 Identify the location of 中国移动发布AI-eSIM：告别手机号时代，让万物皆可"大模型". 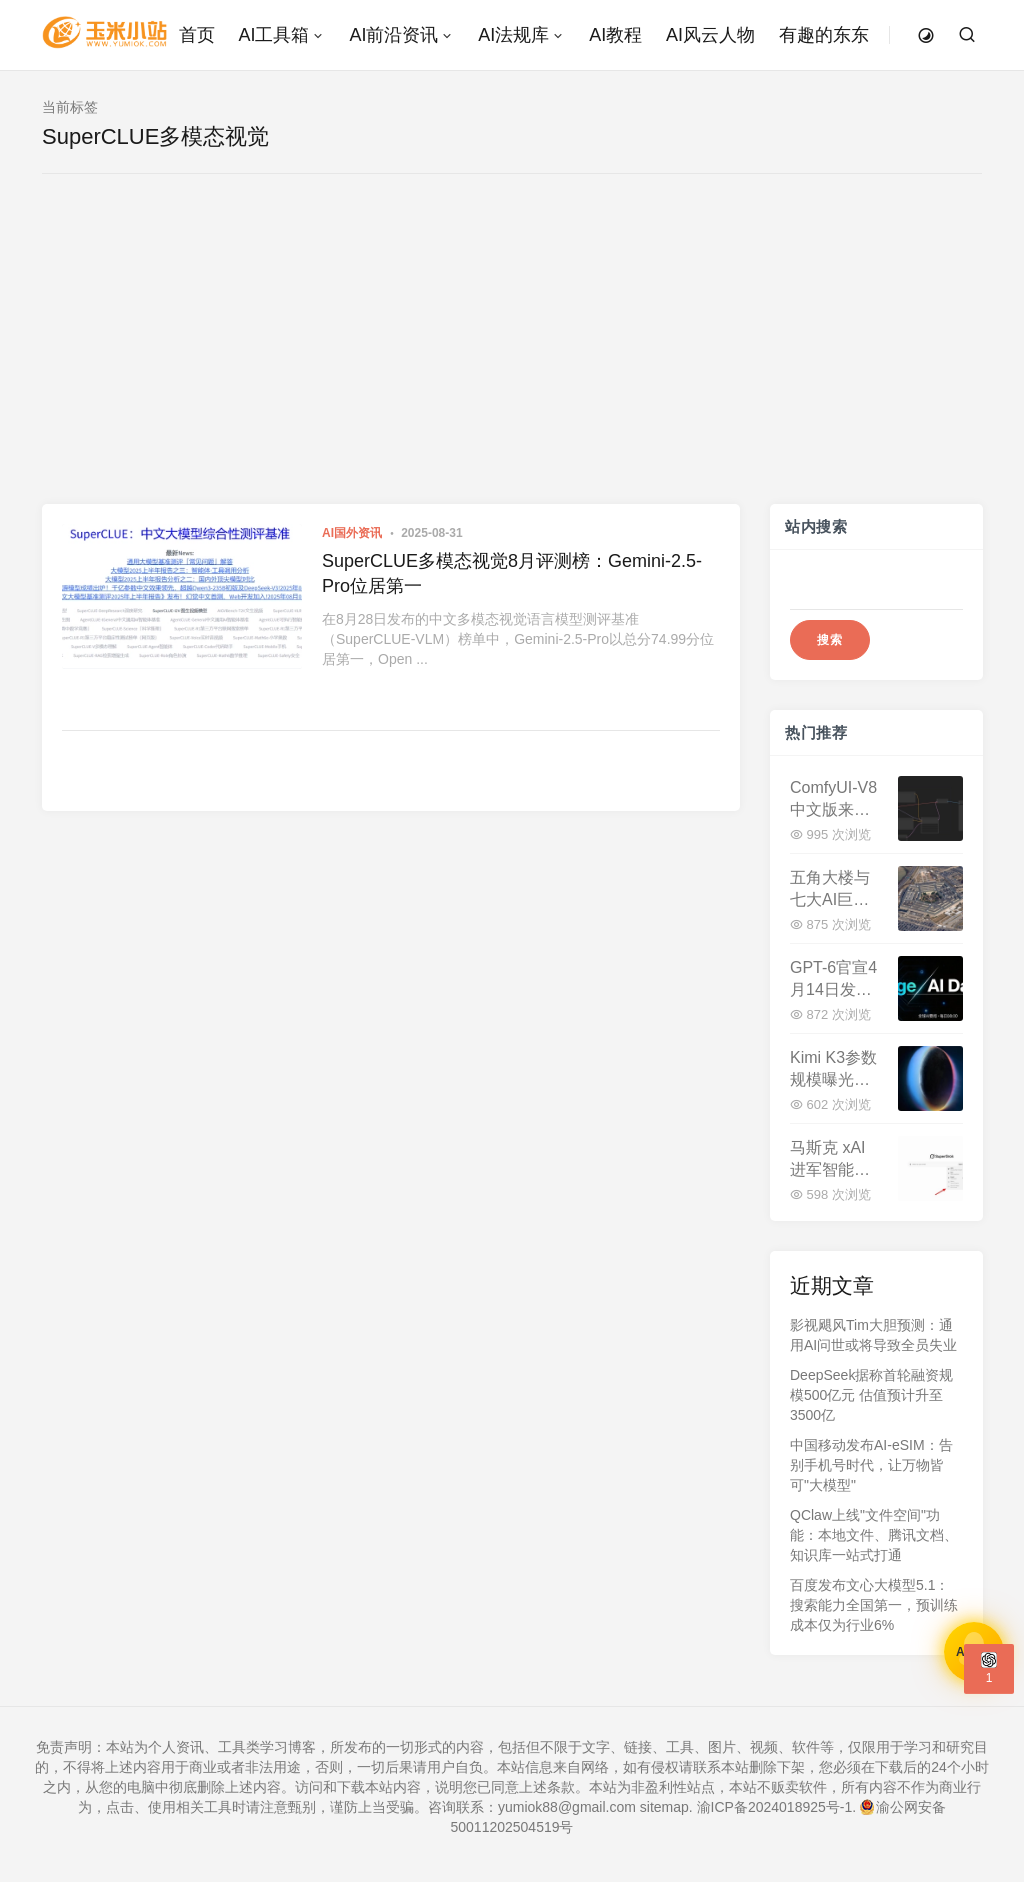
(871, 1465).